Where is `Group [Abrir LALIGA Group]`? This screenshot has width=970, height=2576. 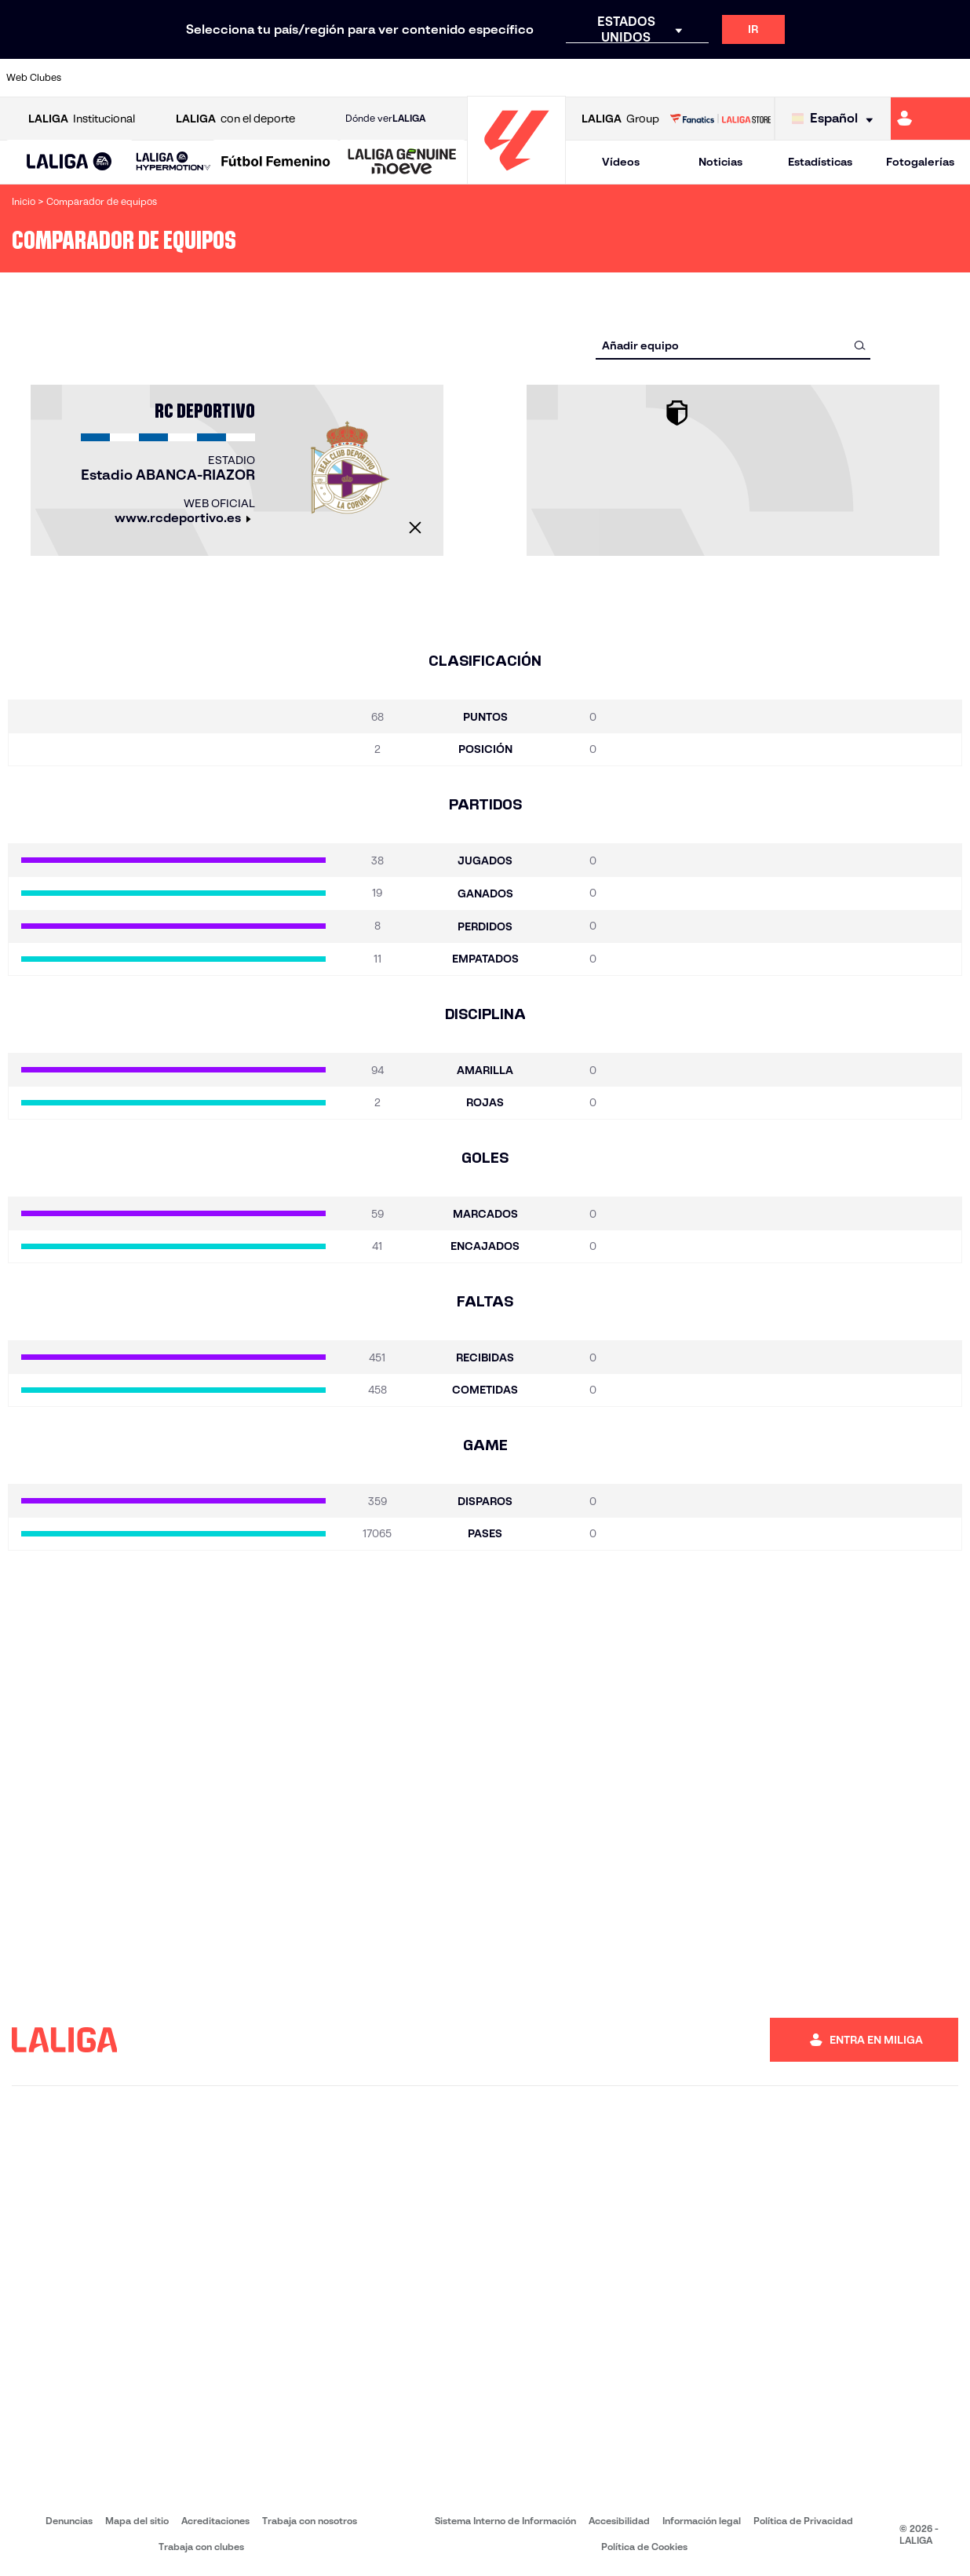 Group [Abrir LALIGA Group] is located at coordinates (620, 119).